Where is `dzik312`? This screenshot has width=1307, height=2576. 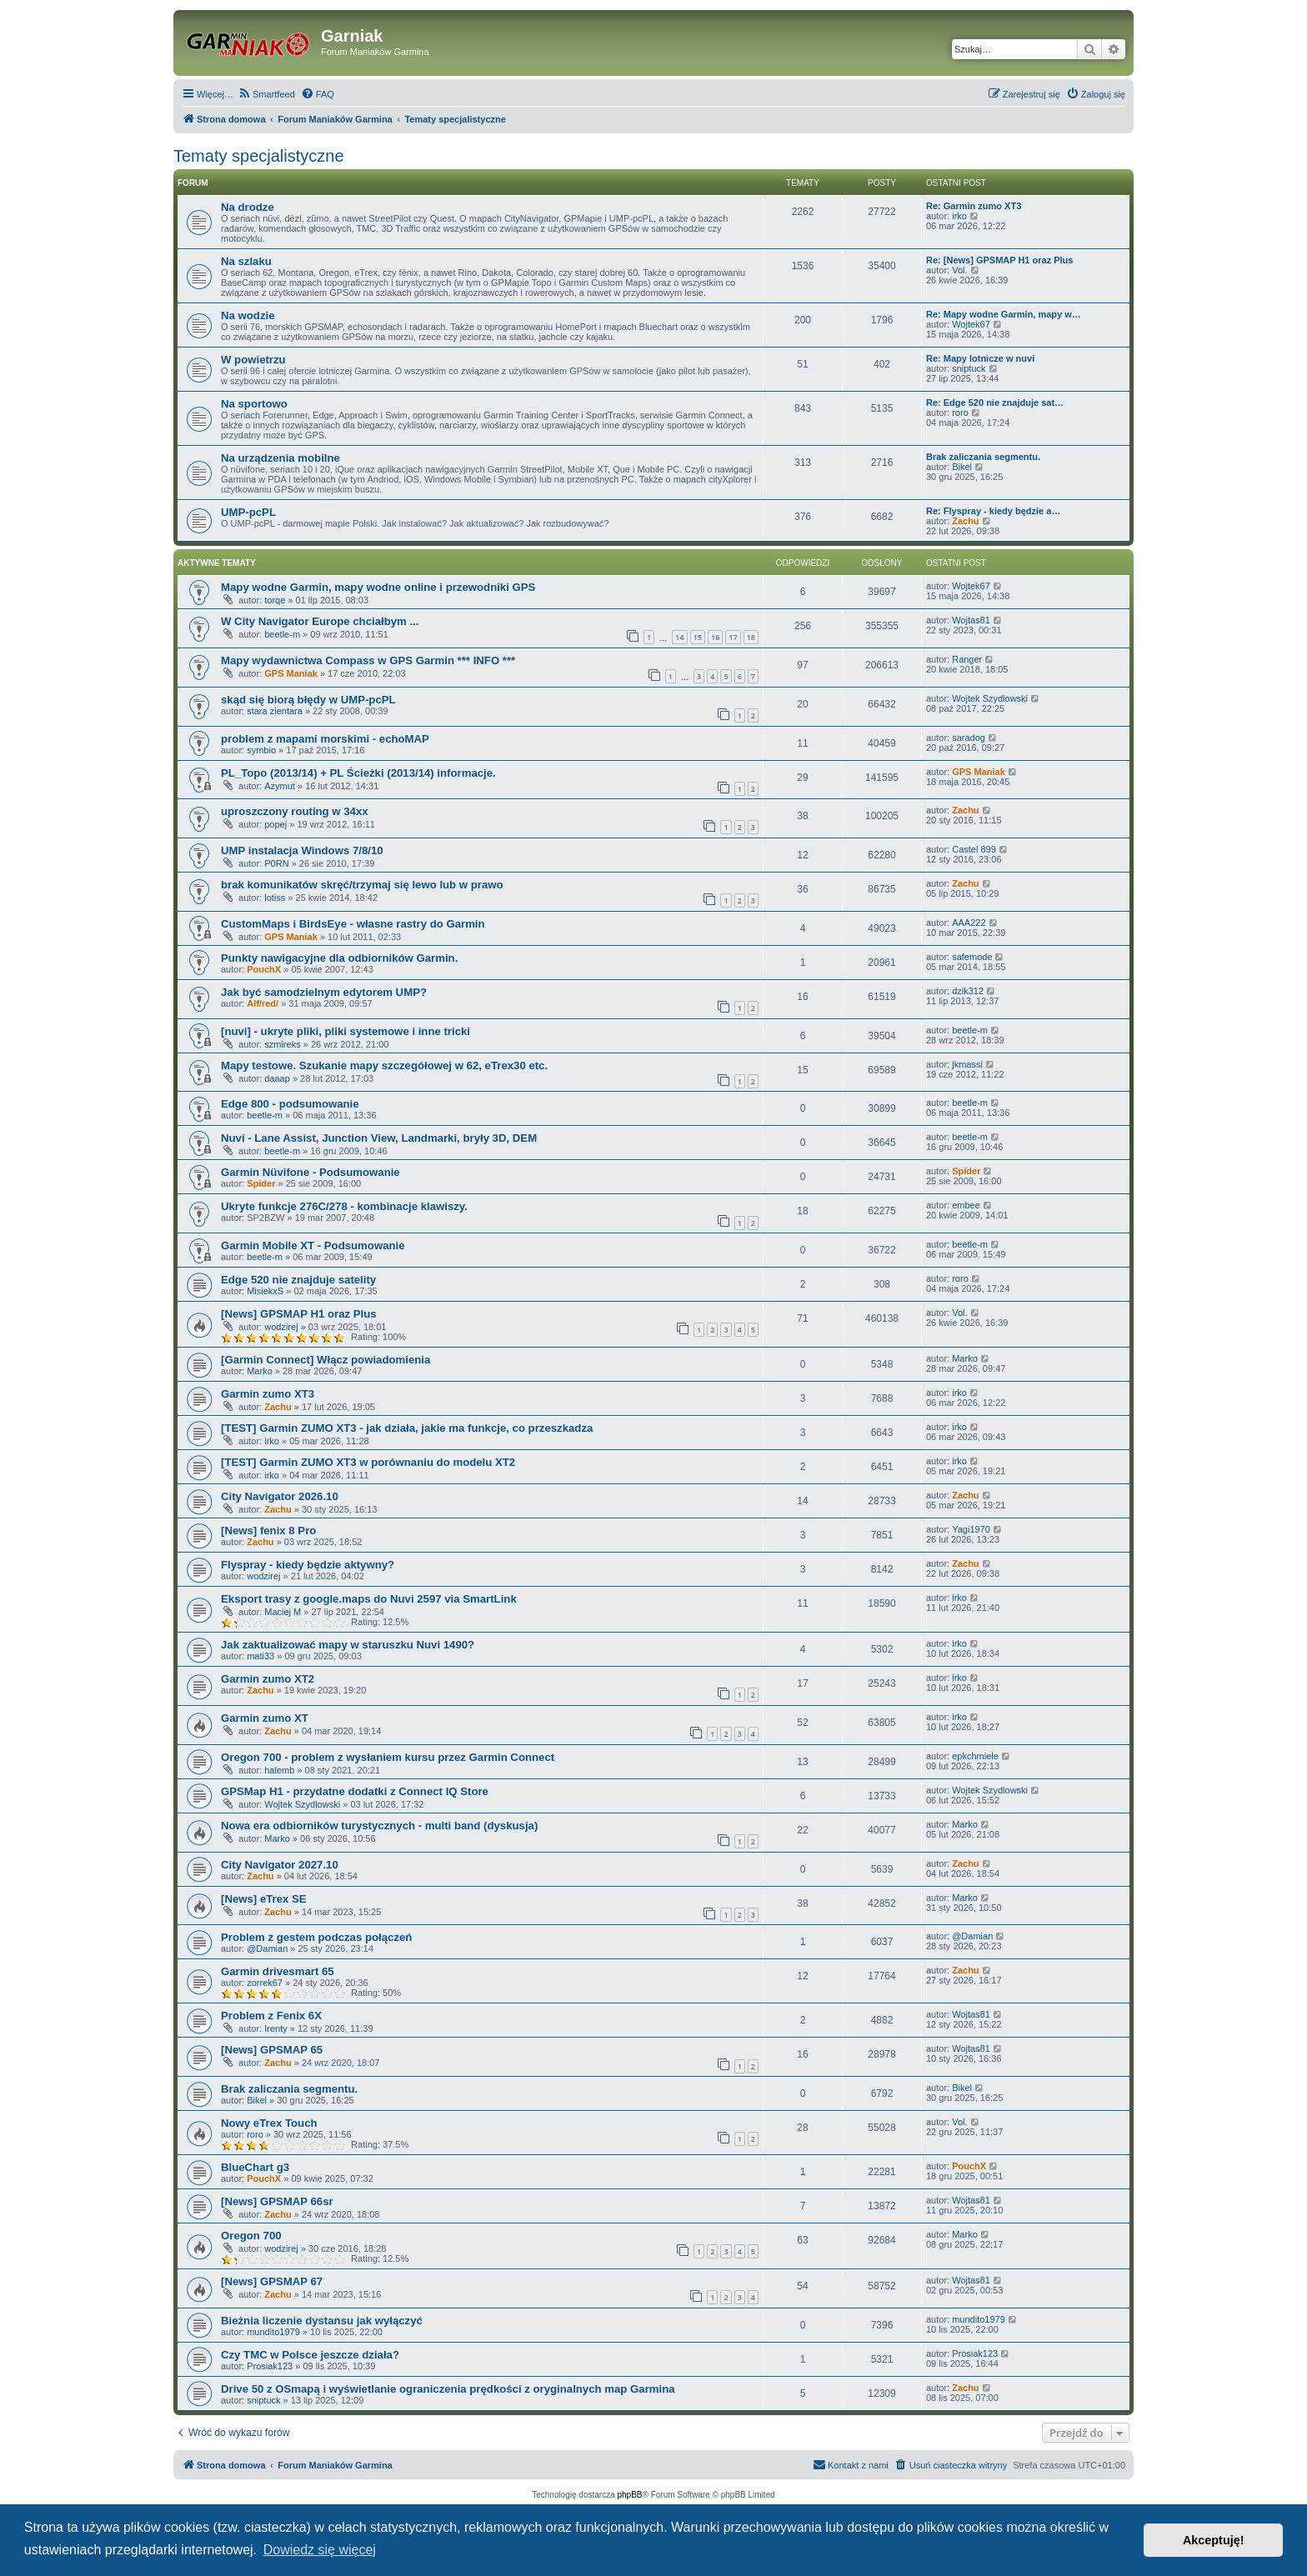 dzik312 is located at coordinates (968, 991).